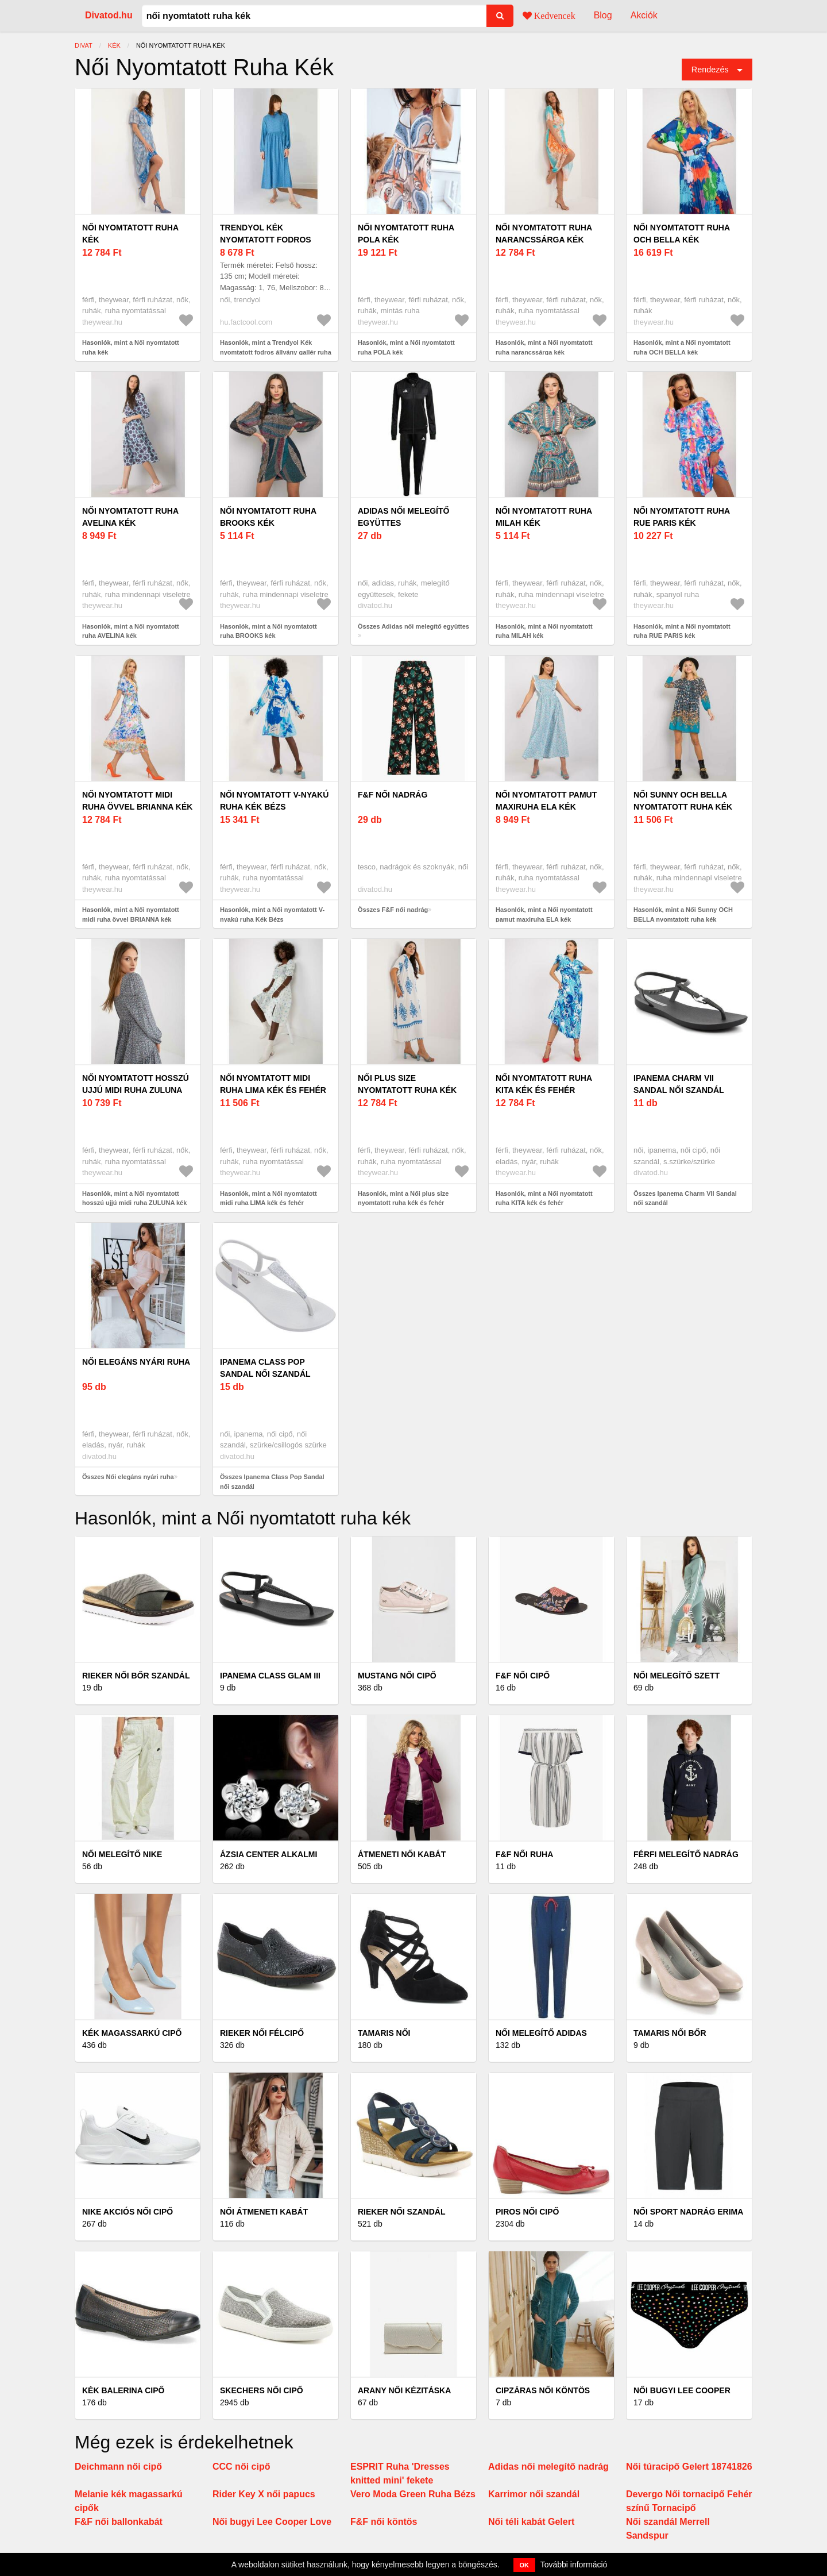 This screenshot has width=827, height=2576. Describe the element at coordinates (401, 2211) in the screenshot. I see `Rieker női szandál` at that location.